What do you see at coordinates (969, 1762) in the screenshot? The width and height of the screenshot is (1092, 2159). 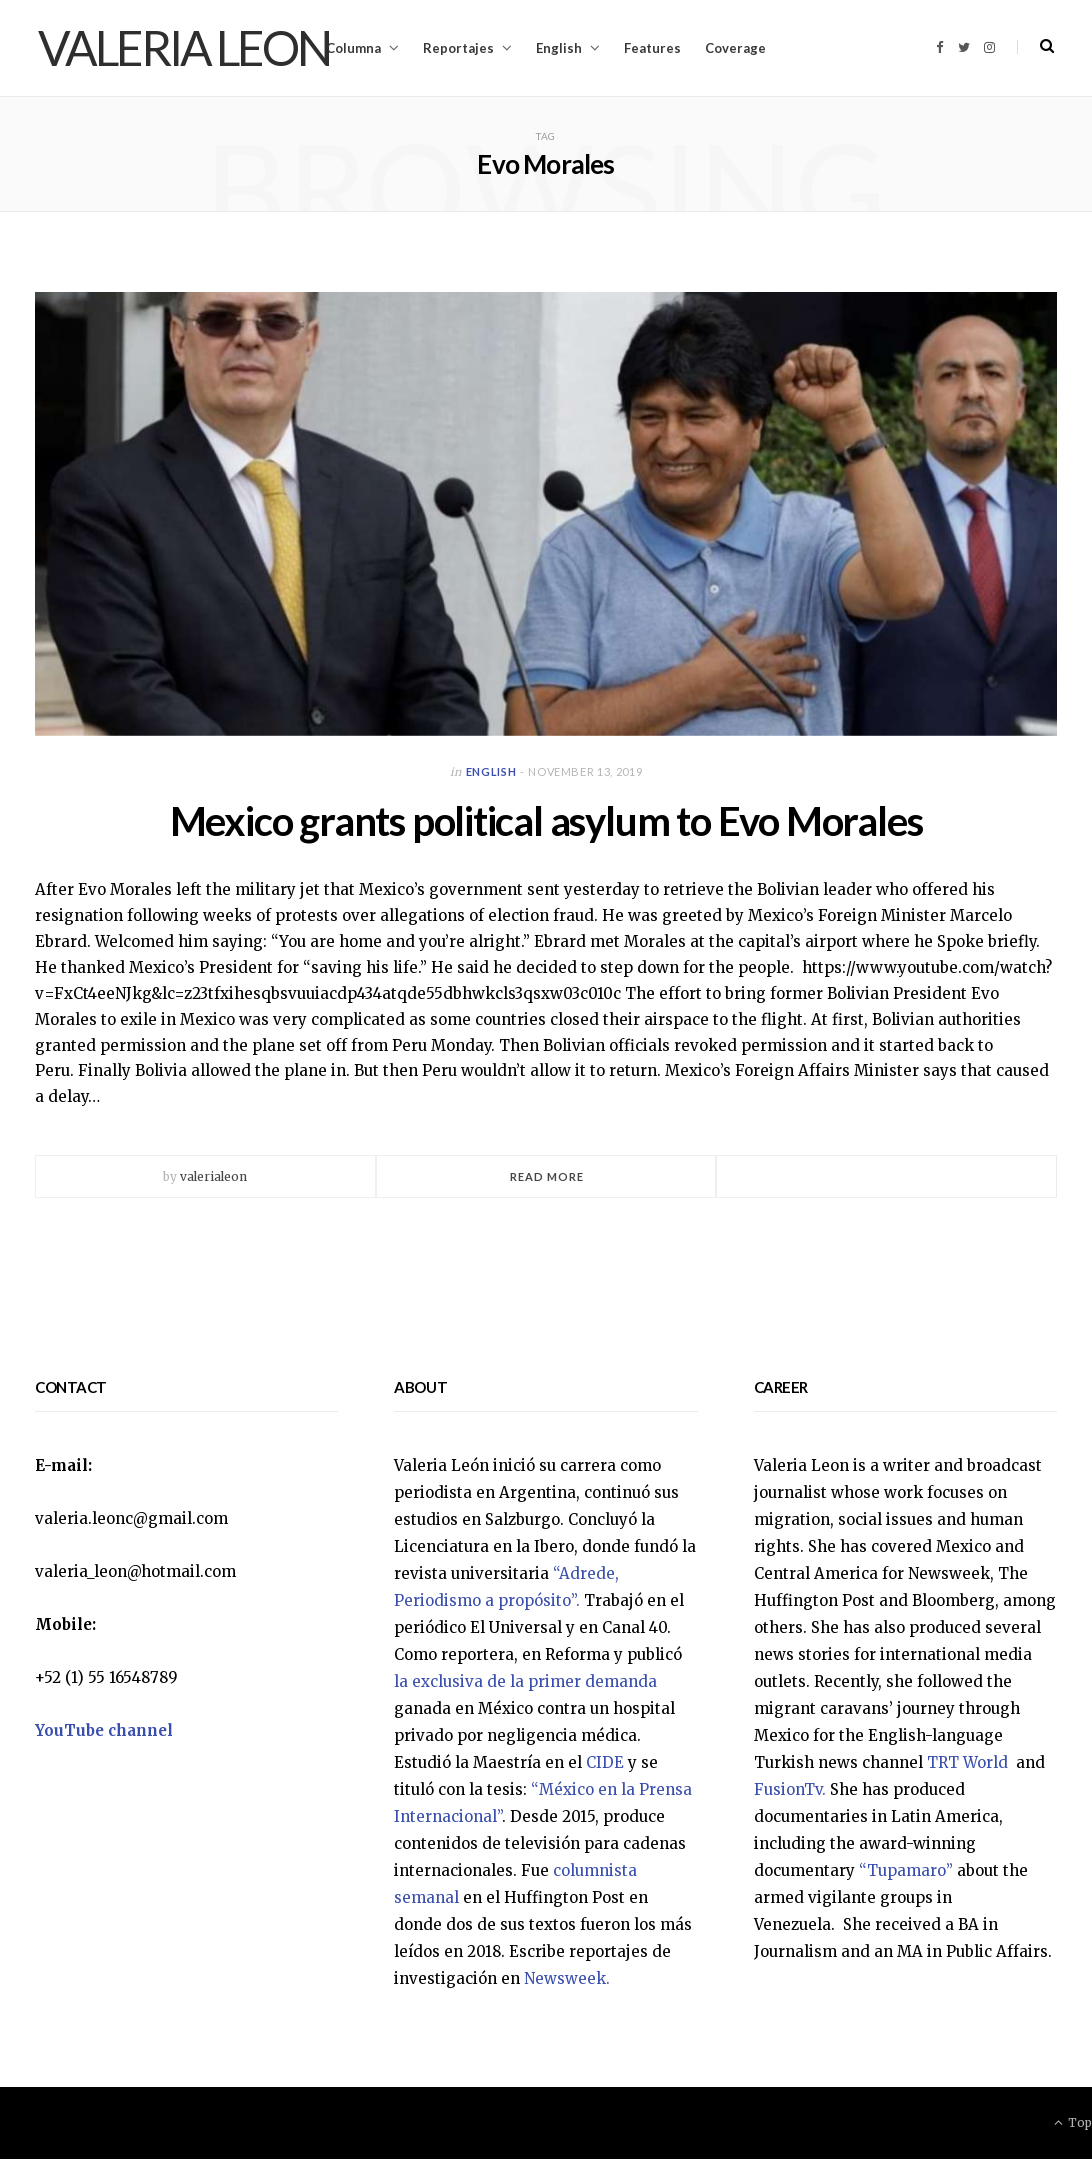 I see `TRT World` at bounding box center [969, 1762].